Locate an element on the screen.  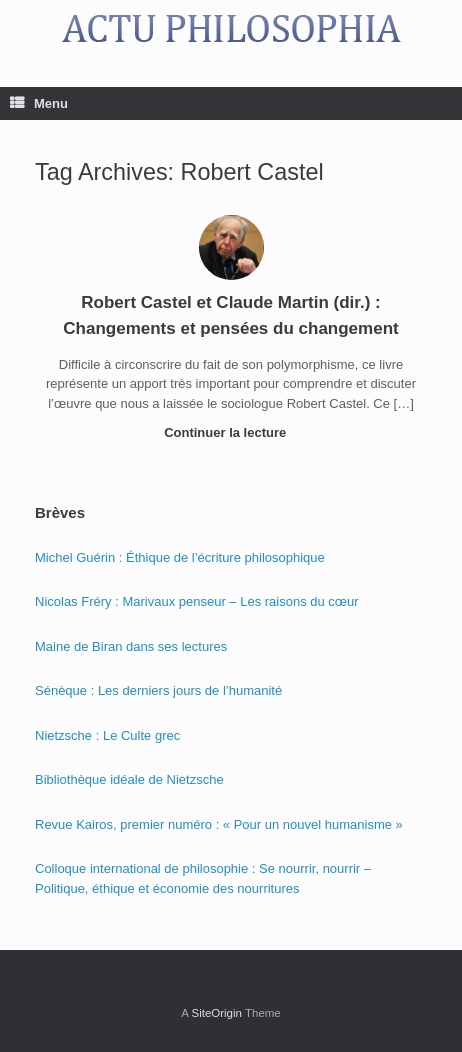
Nicolas Fréry : Marivaux penseur – Les raisons du cœur is located at coordinates (197, 601).